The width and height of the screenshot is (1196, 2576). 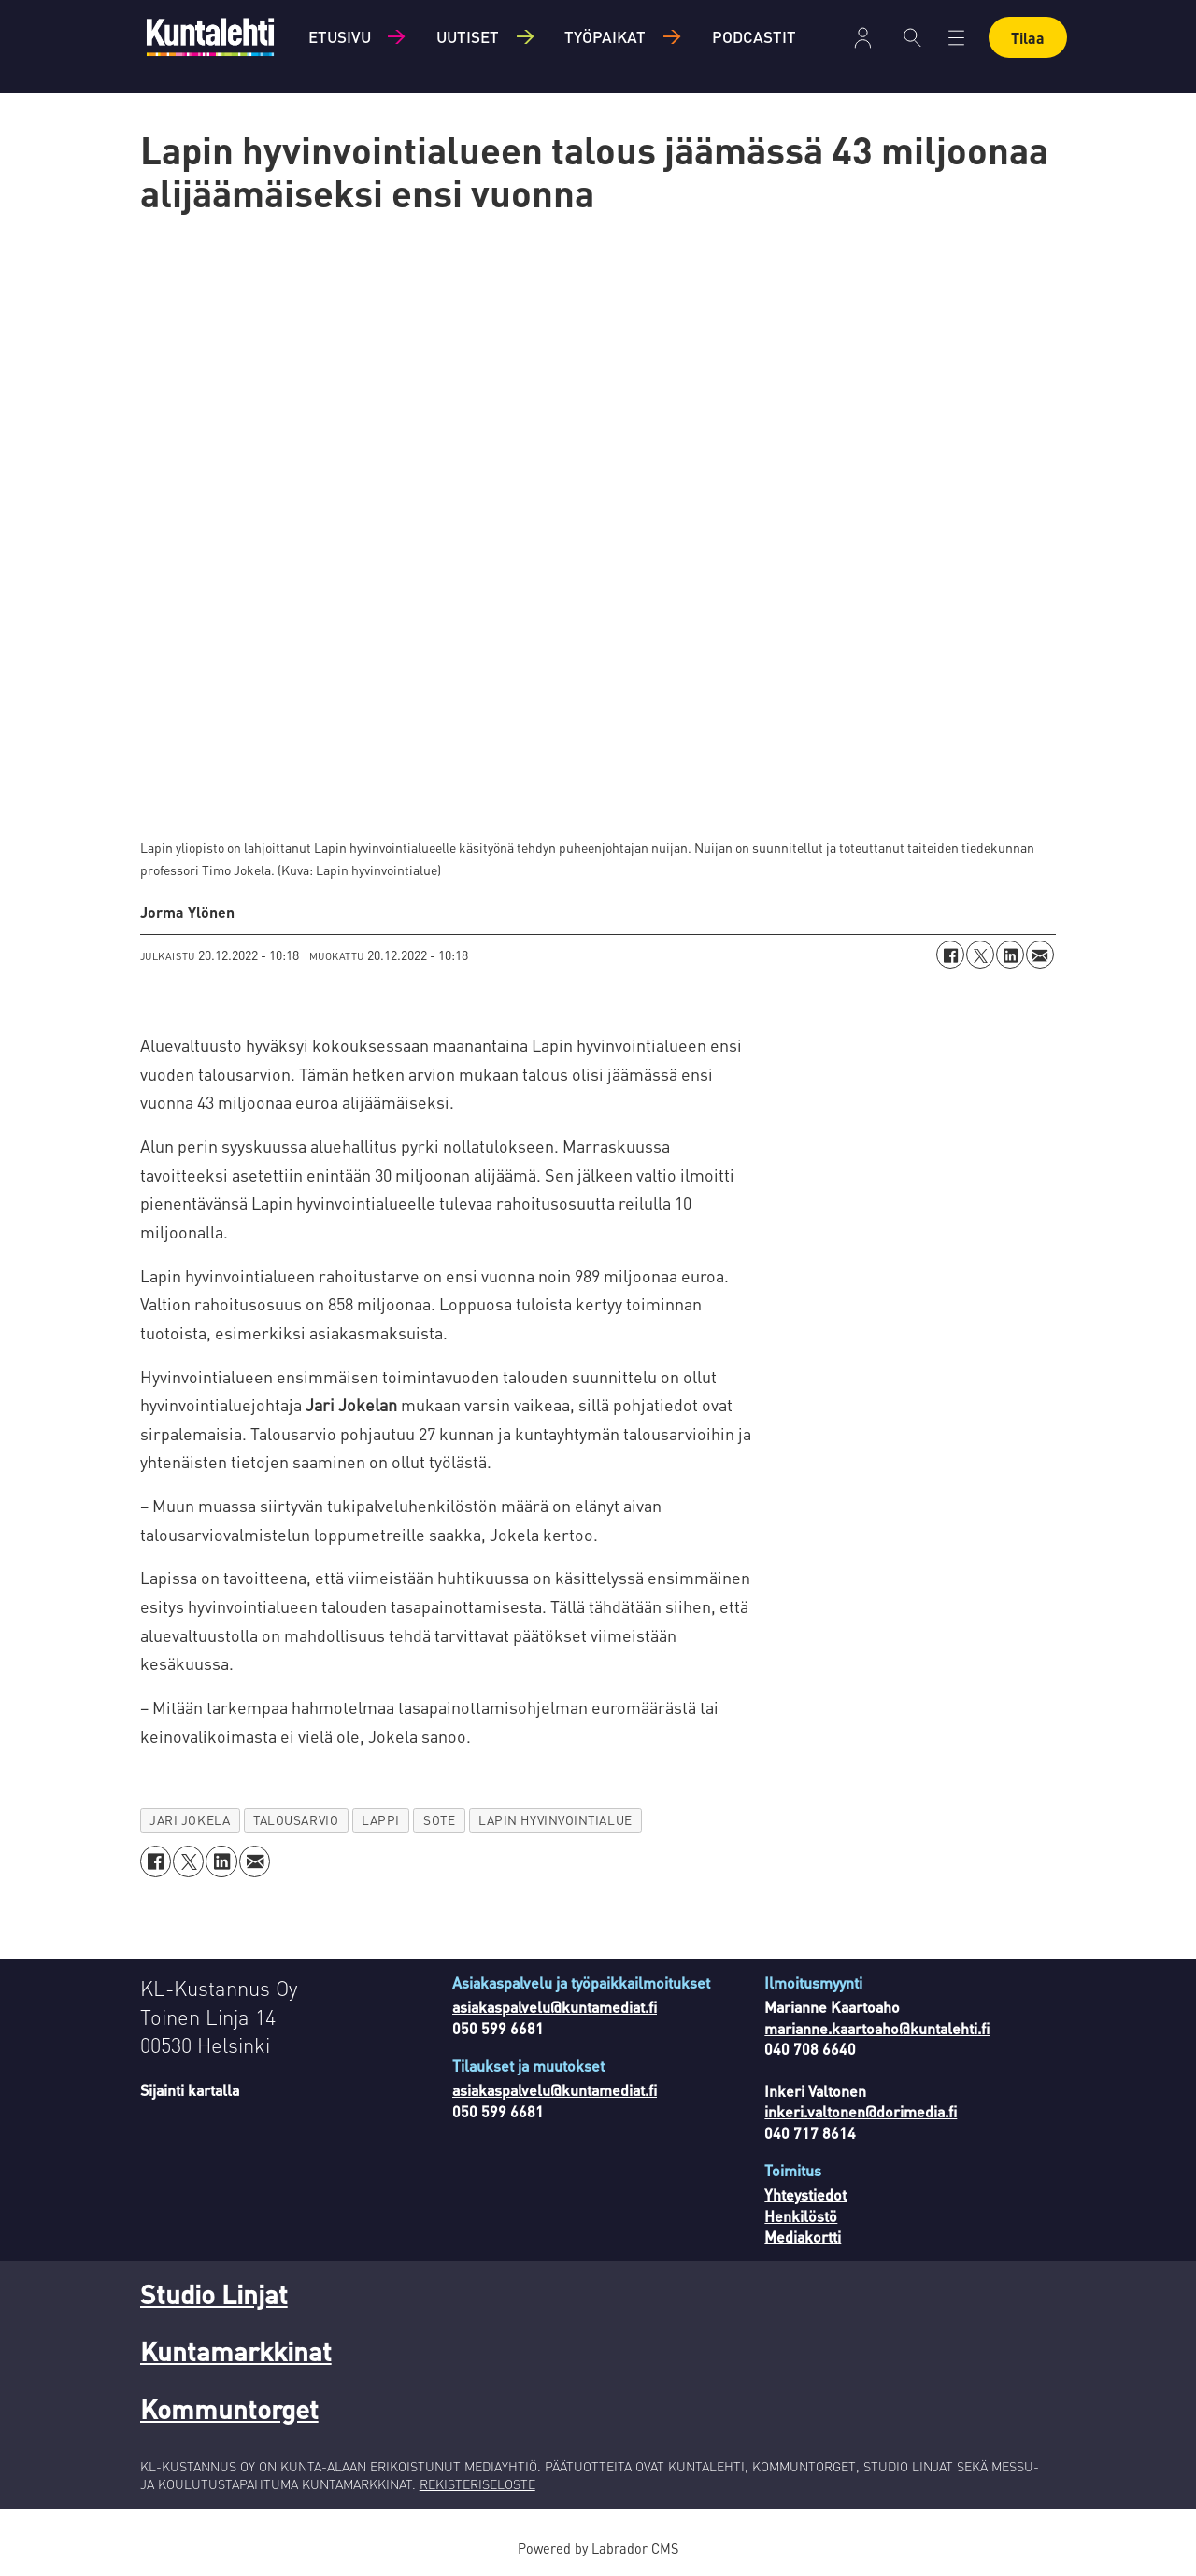 What do you see at coordinates (950, 955) in the screenshot?
I see `[Jaa Facebookissa]` at bounding box center [950, 955].